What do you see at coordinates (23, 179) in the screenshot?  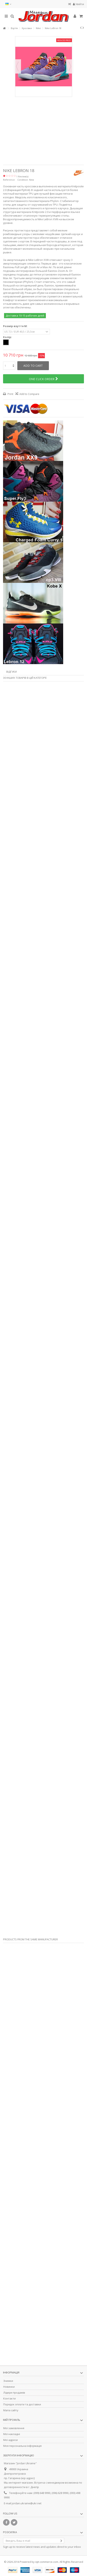 I see `Condition:` at bounding box center [23, 179].